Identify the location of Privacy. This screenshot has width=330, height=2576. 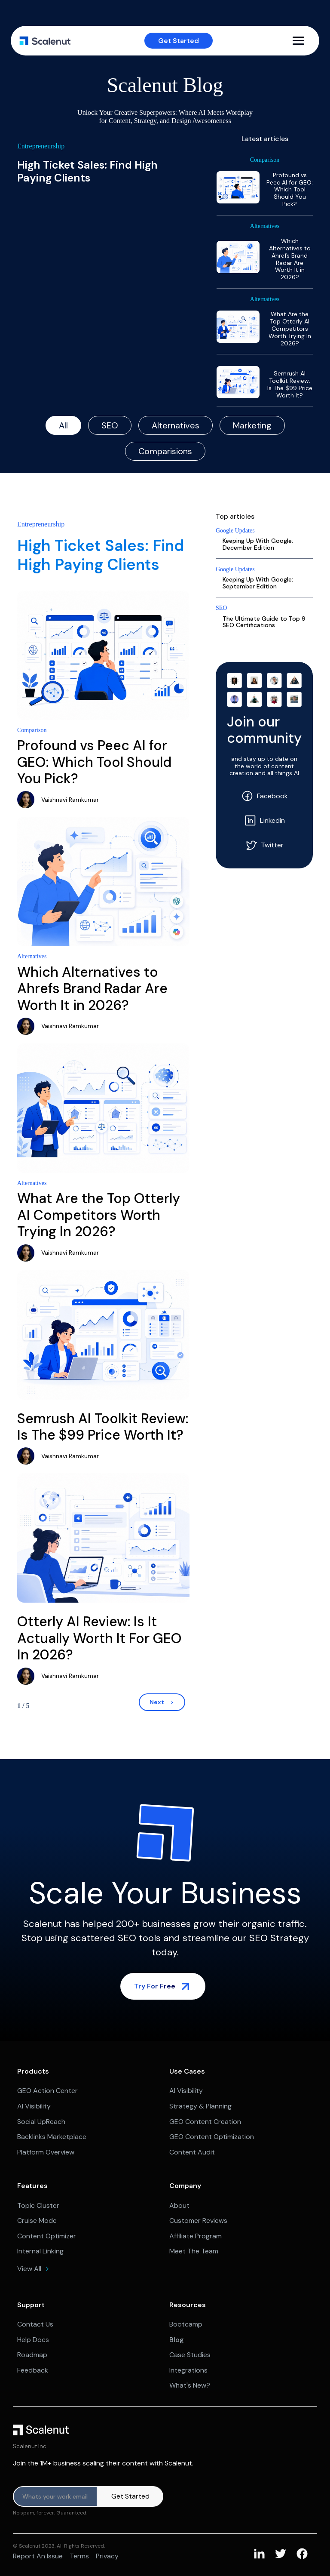
(107, 2556).